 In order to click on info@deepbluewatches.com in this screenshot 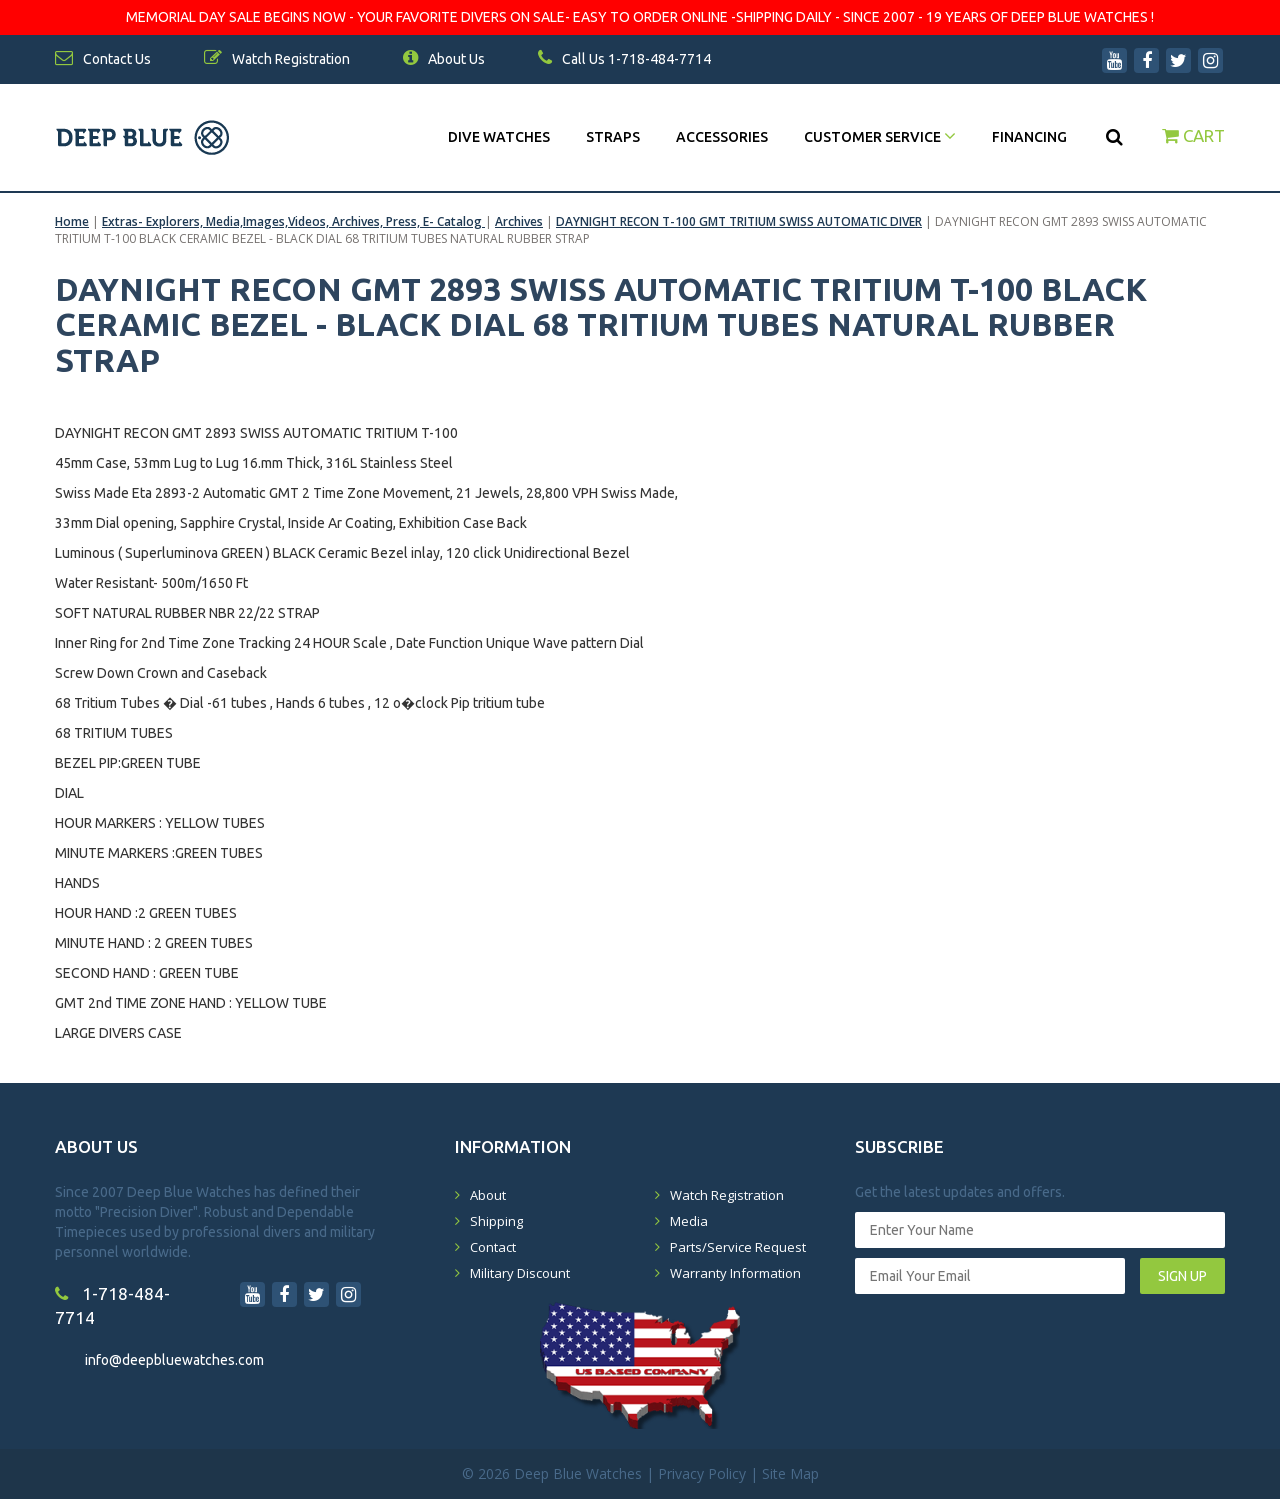, I will do `click(174, 1360)`.